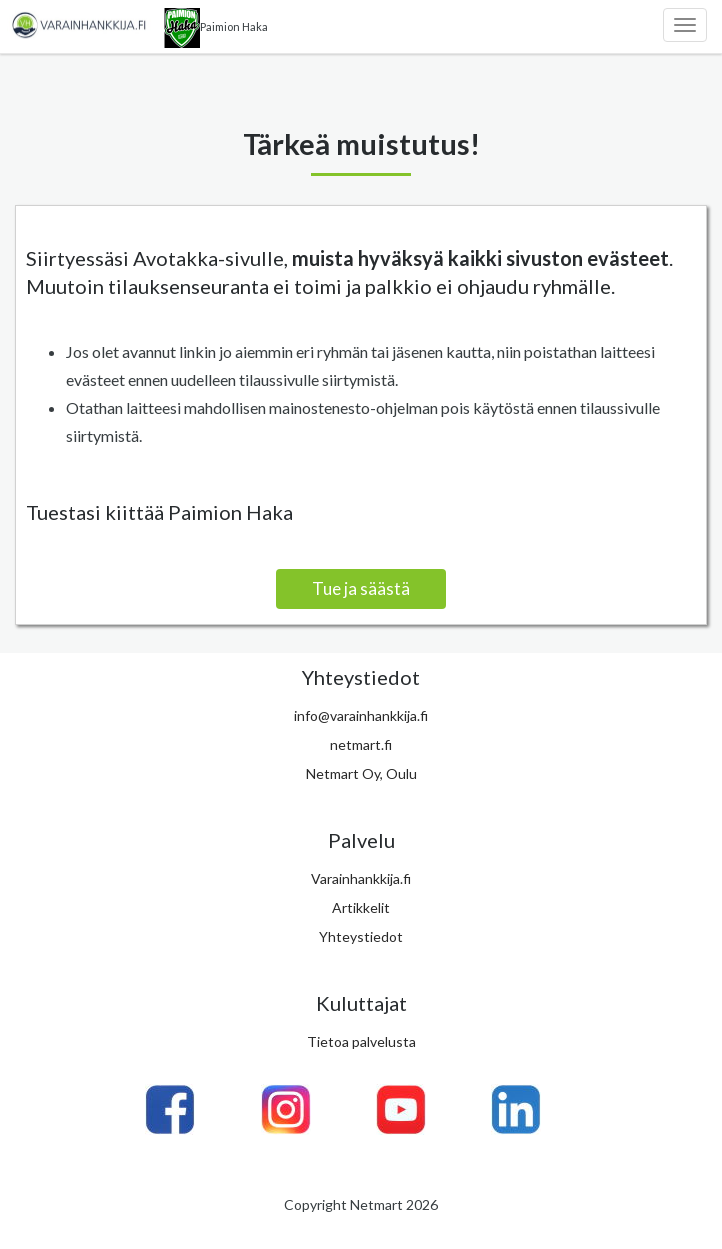 This screenshot has width=722, height=1249. What do you see at coordinates (361, 907) in the screenshot?
I see `Artikkelit` at bounding box center [361, 907].